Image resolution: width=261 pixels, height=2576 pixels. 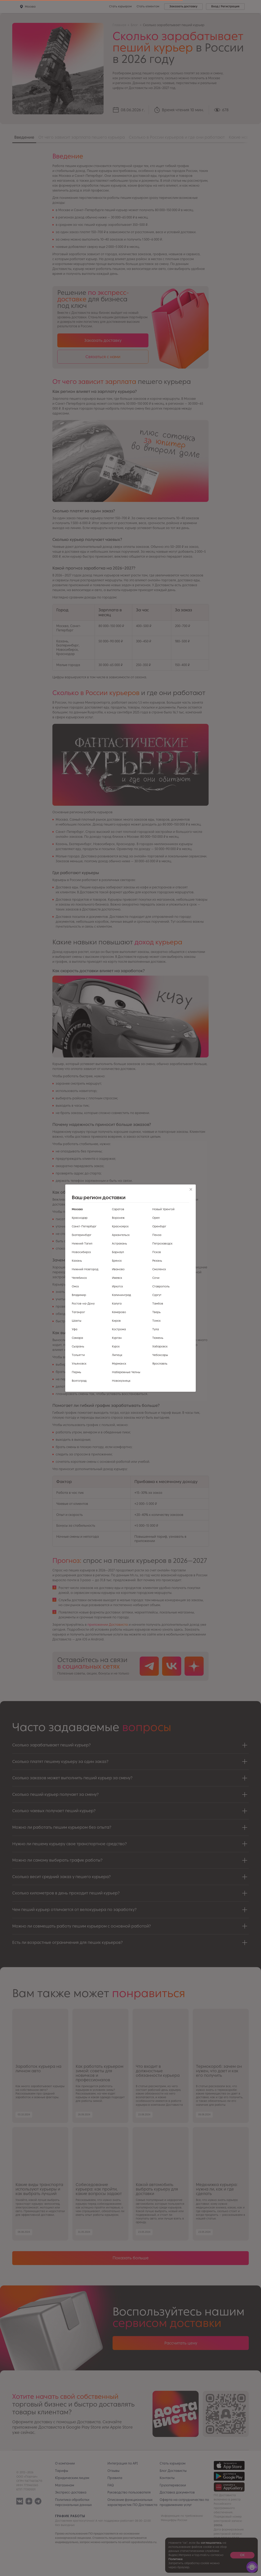 What do you see at coordinates (81, 1235) in the screenshot?
I see `Екатеринбург` at bounding box center [81, 1235].